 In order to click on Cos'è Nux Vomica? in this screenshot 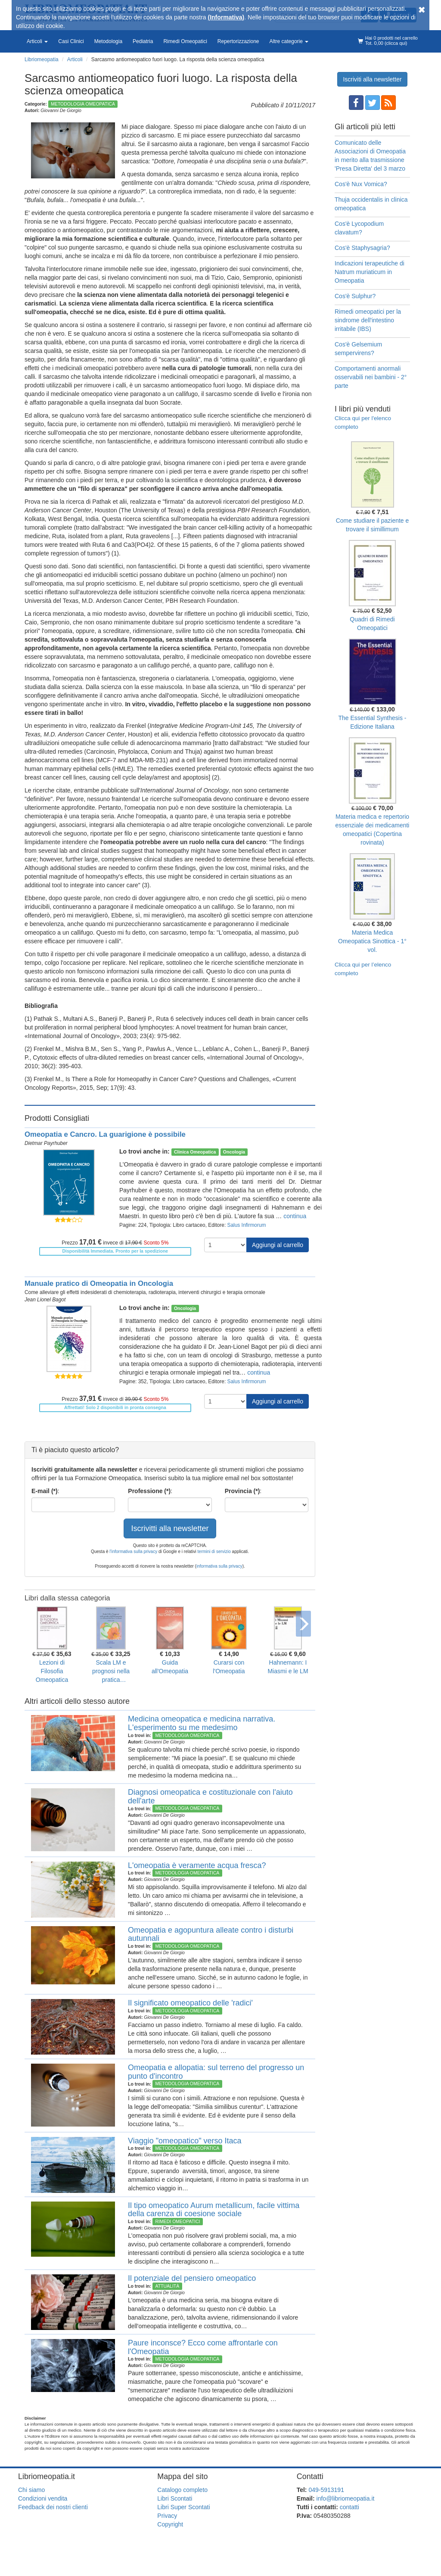, I will do `click(361, 184)`.